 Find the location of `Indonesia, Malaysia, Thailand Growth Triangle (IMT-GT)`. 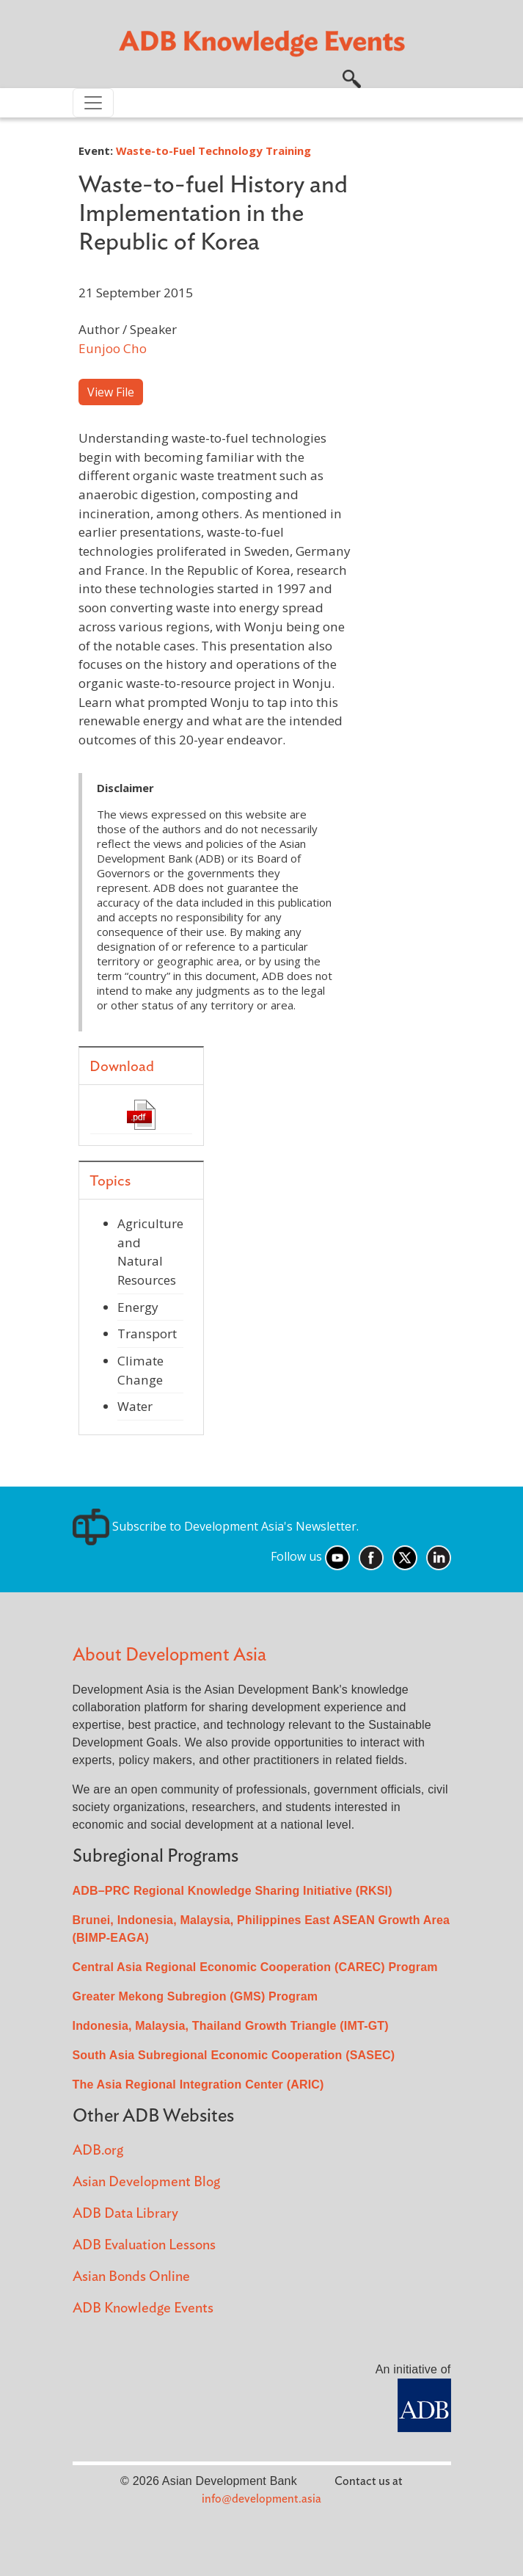

Indonesia, Malaysia, Thailand Growth Triangle (IMT-GT) is located at coordinates (231, 2026).